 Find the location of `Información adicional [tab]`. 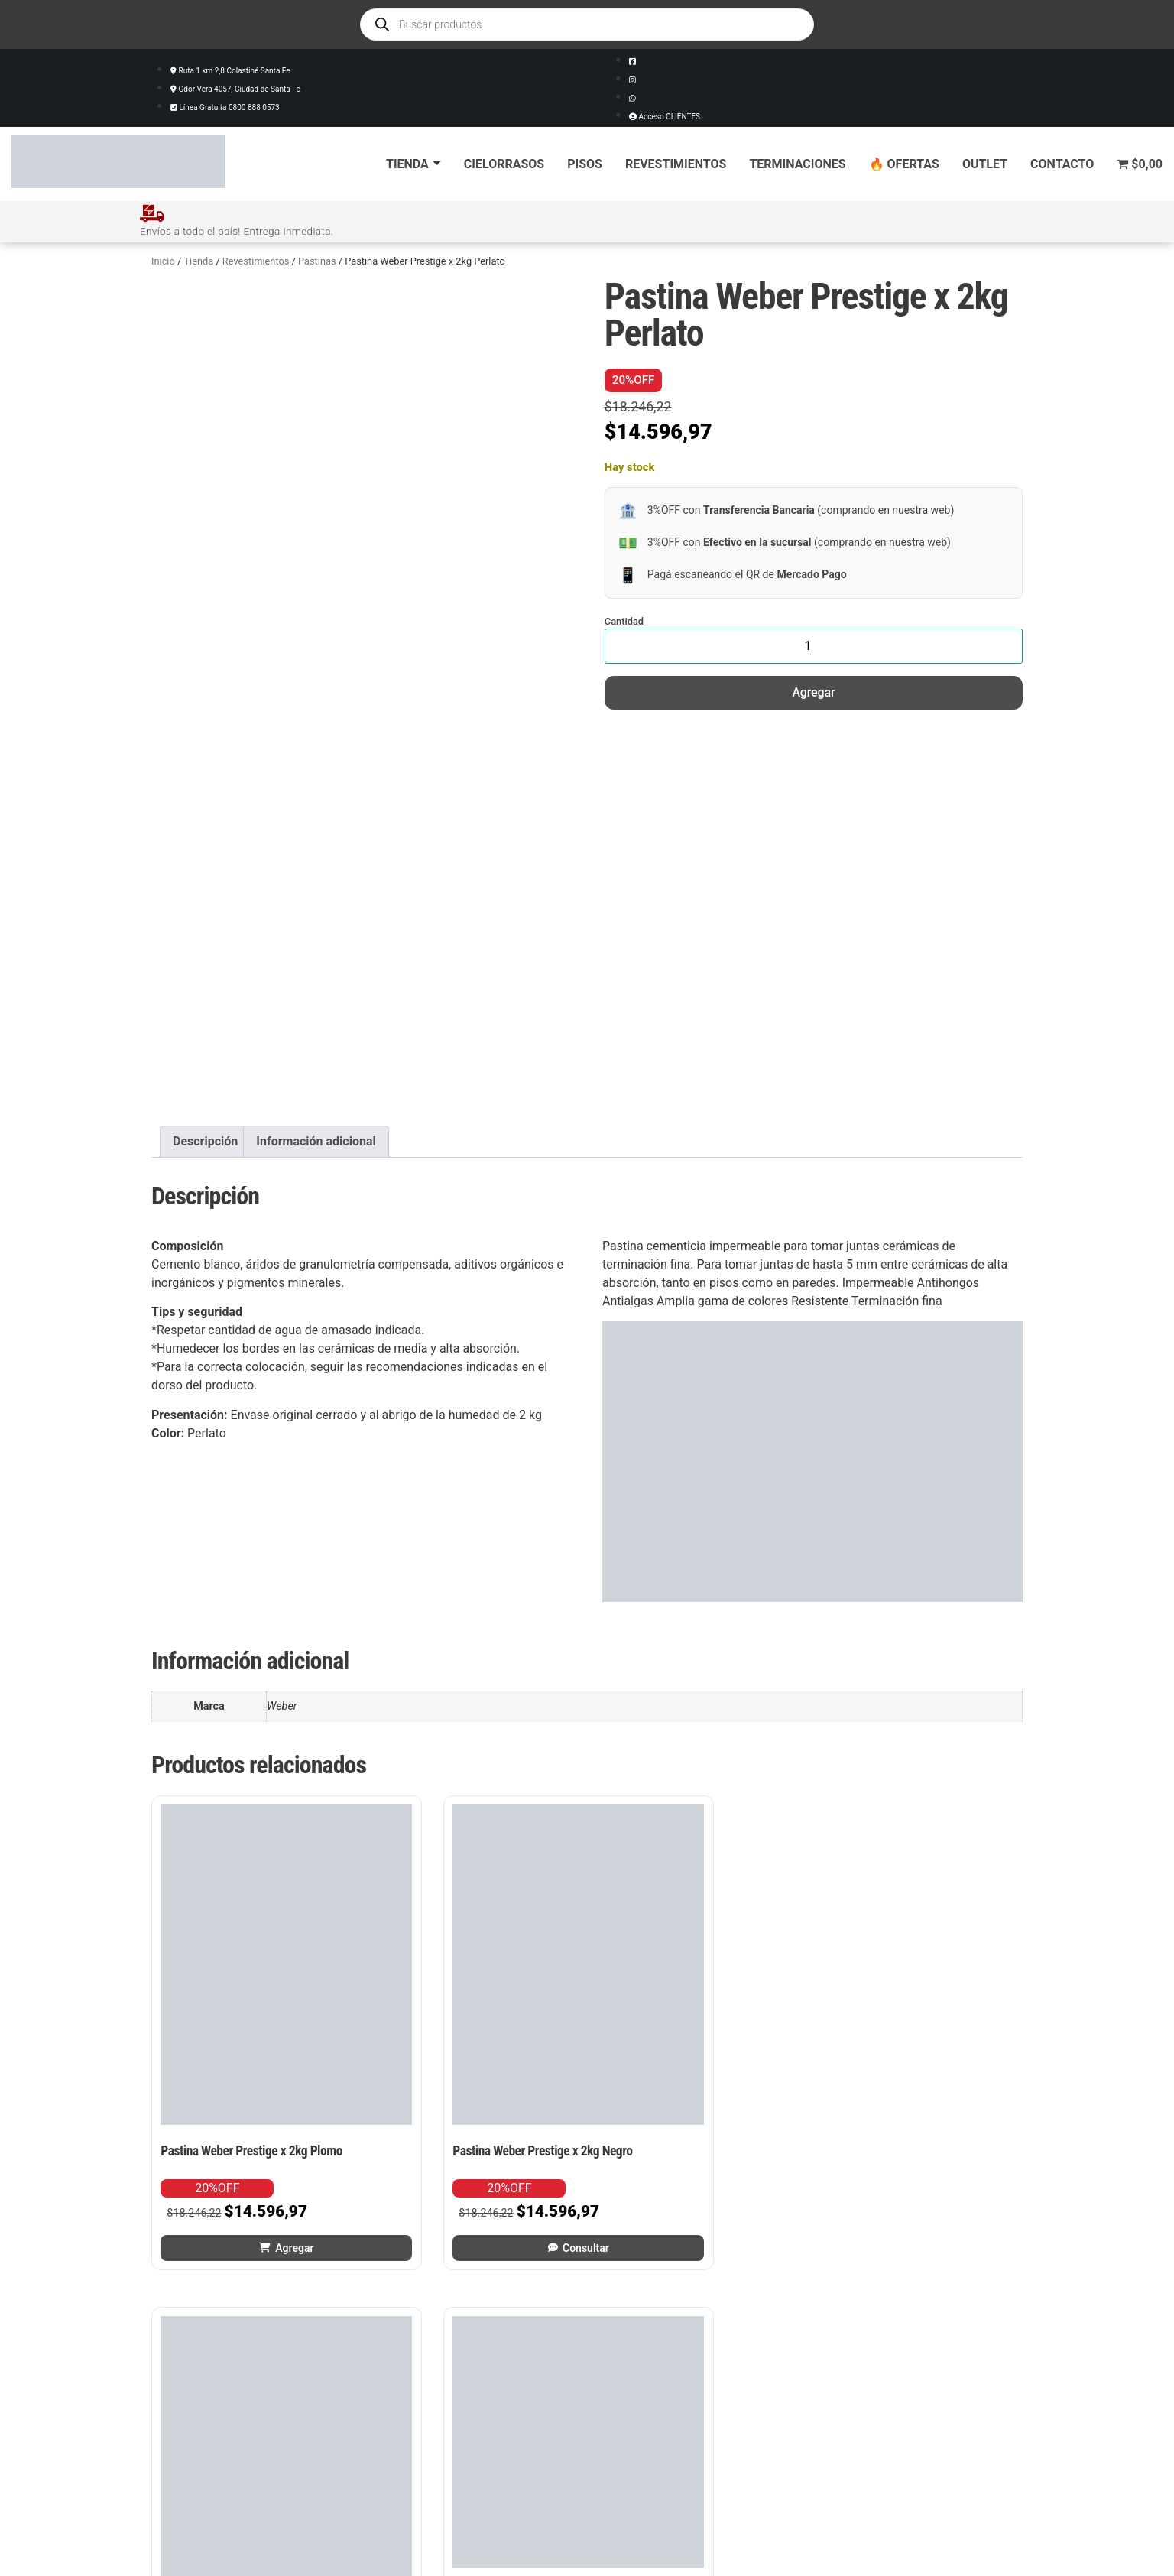

Información adicional [tab] is located at coordinates (315, 1140).